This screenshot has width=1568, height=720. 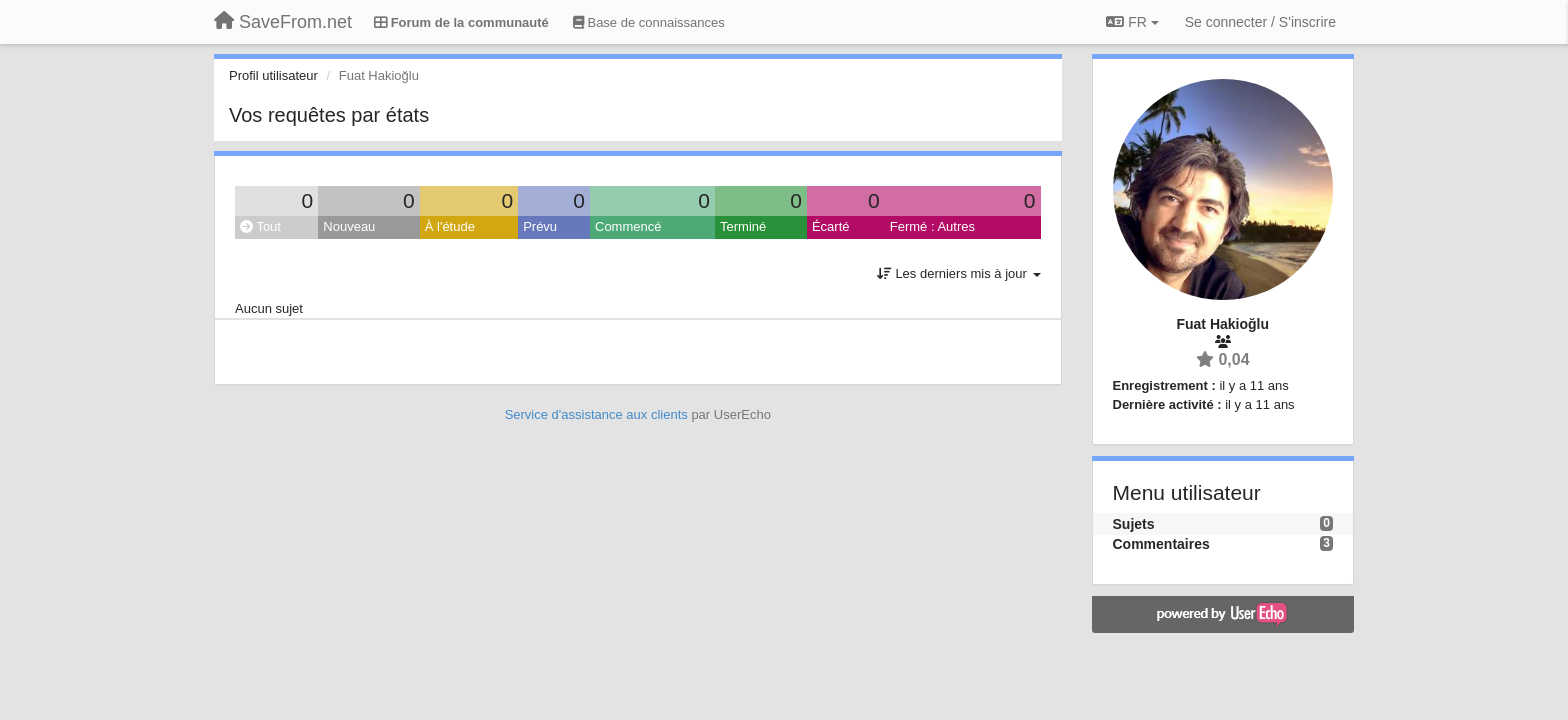 I want to click on Commentaires, so click(x=1161, y=544).